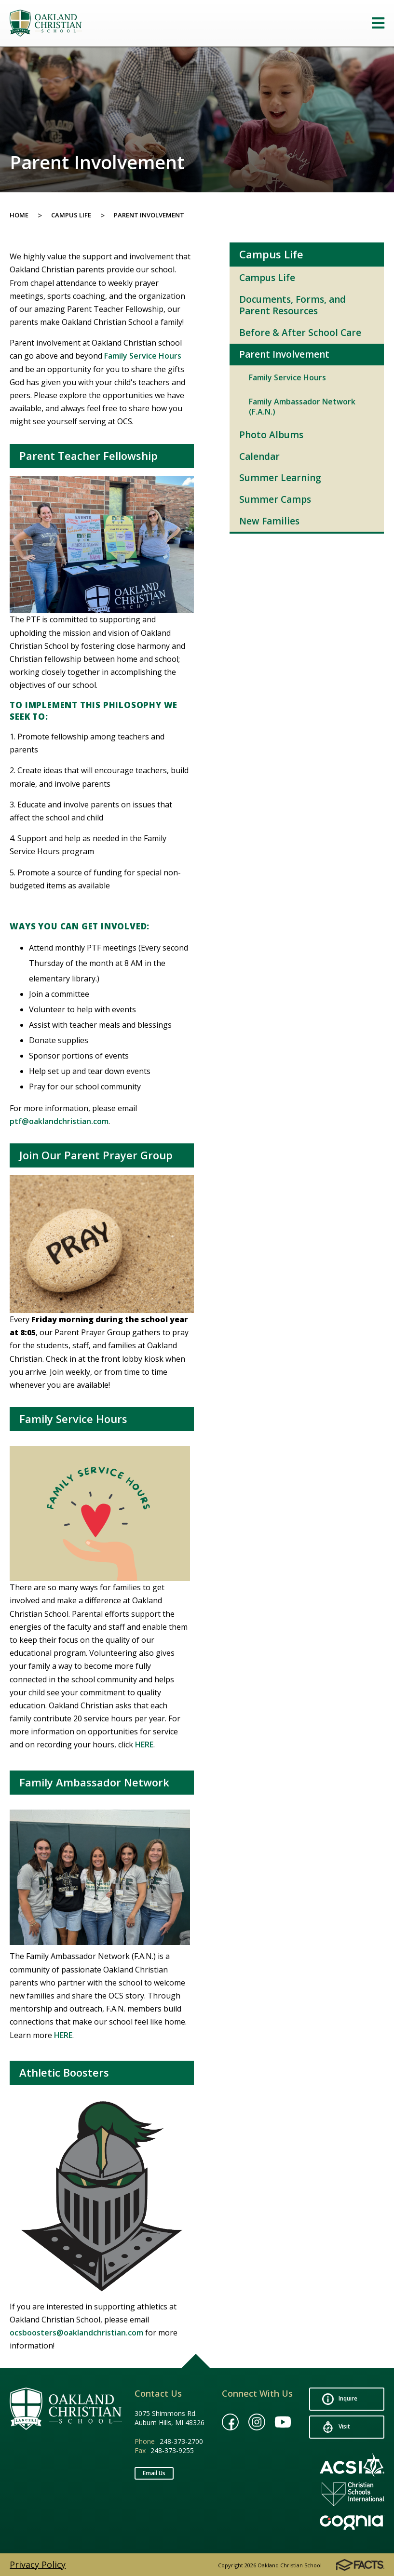  Describe the element at coordinates (59, 1121) in the screenshot. I see `ptf@oaklandchristian.com` at that location.